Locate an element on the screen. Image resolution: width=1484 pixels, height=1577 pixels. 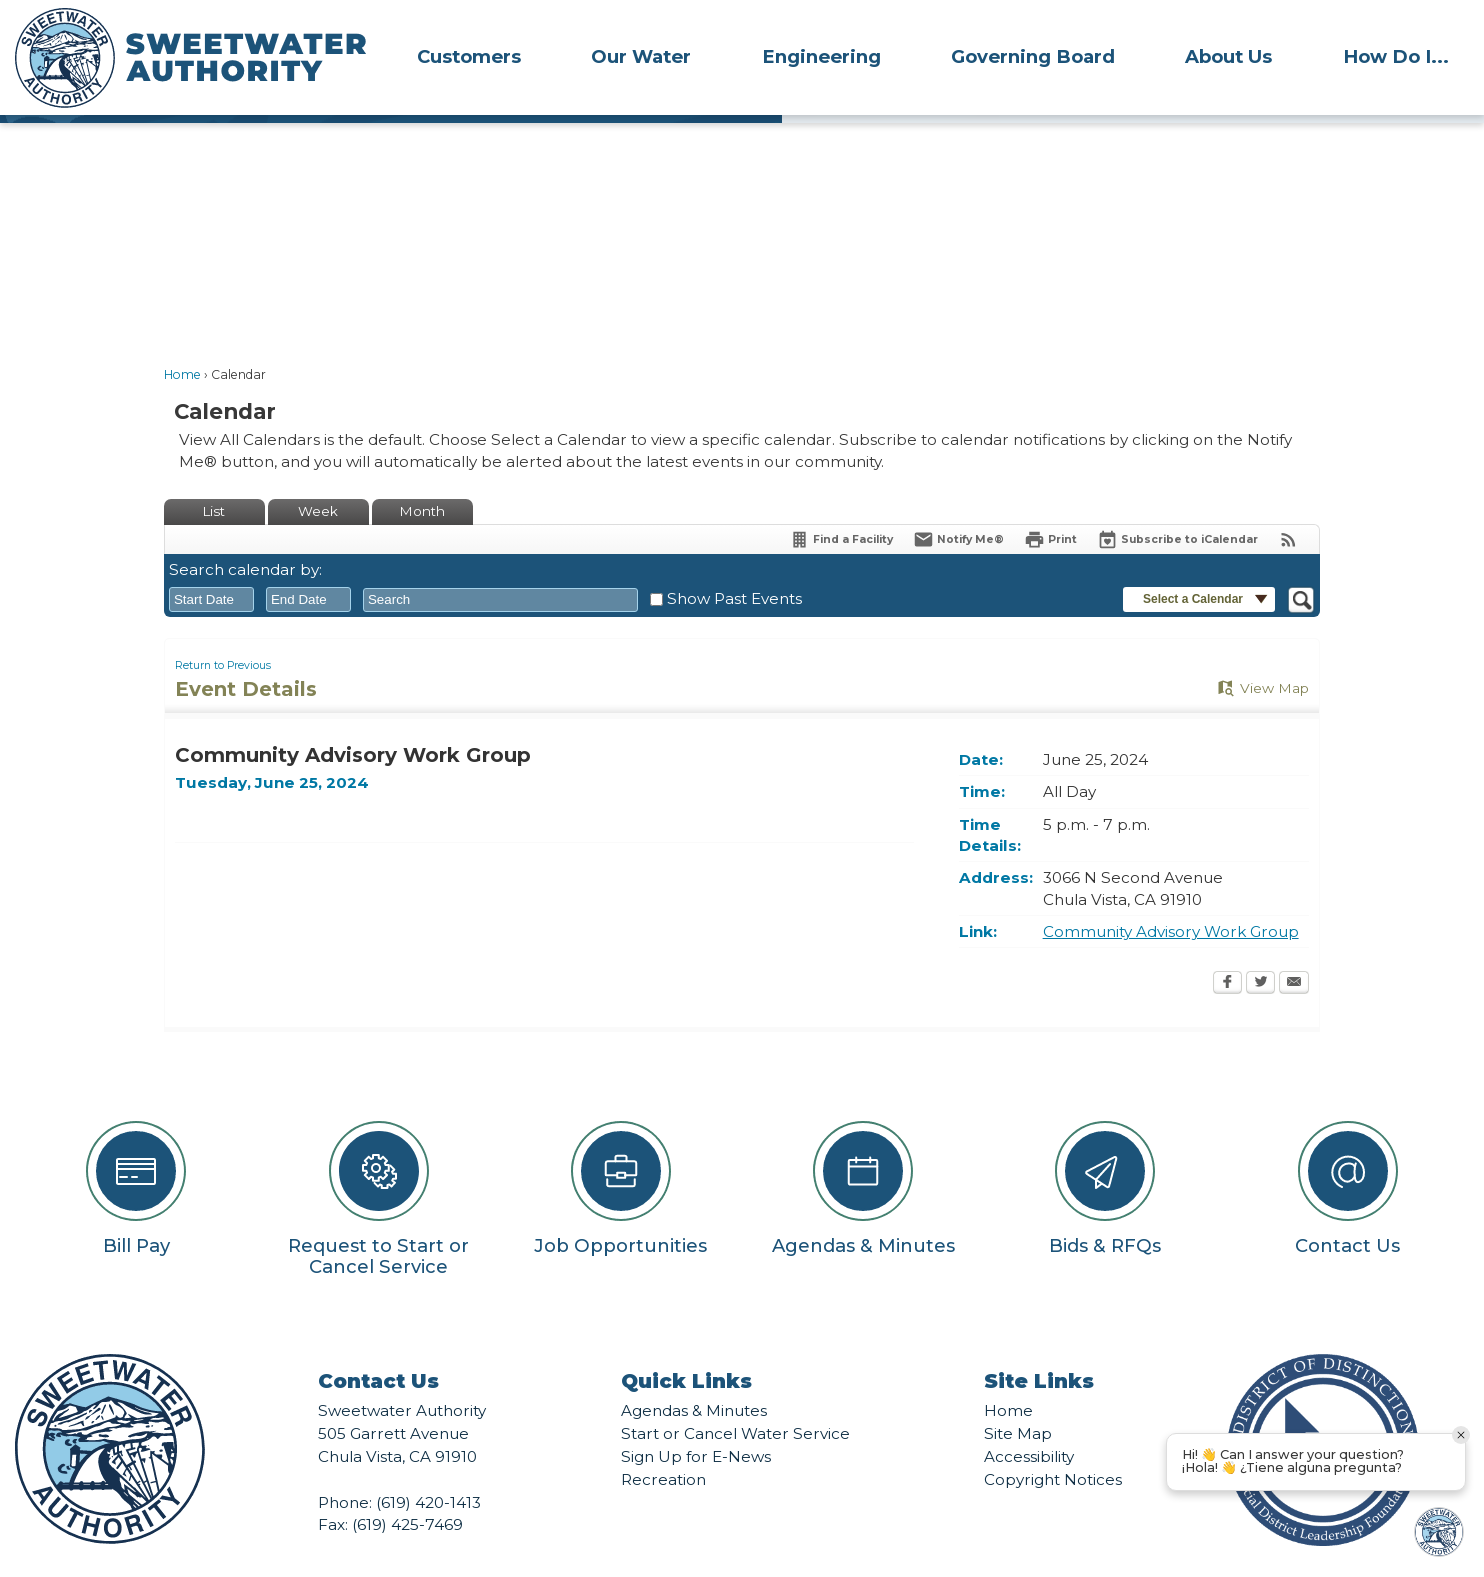
Sign Up for E-News is located at coordinates (696, 1422).